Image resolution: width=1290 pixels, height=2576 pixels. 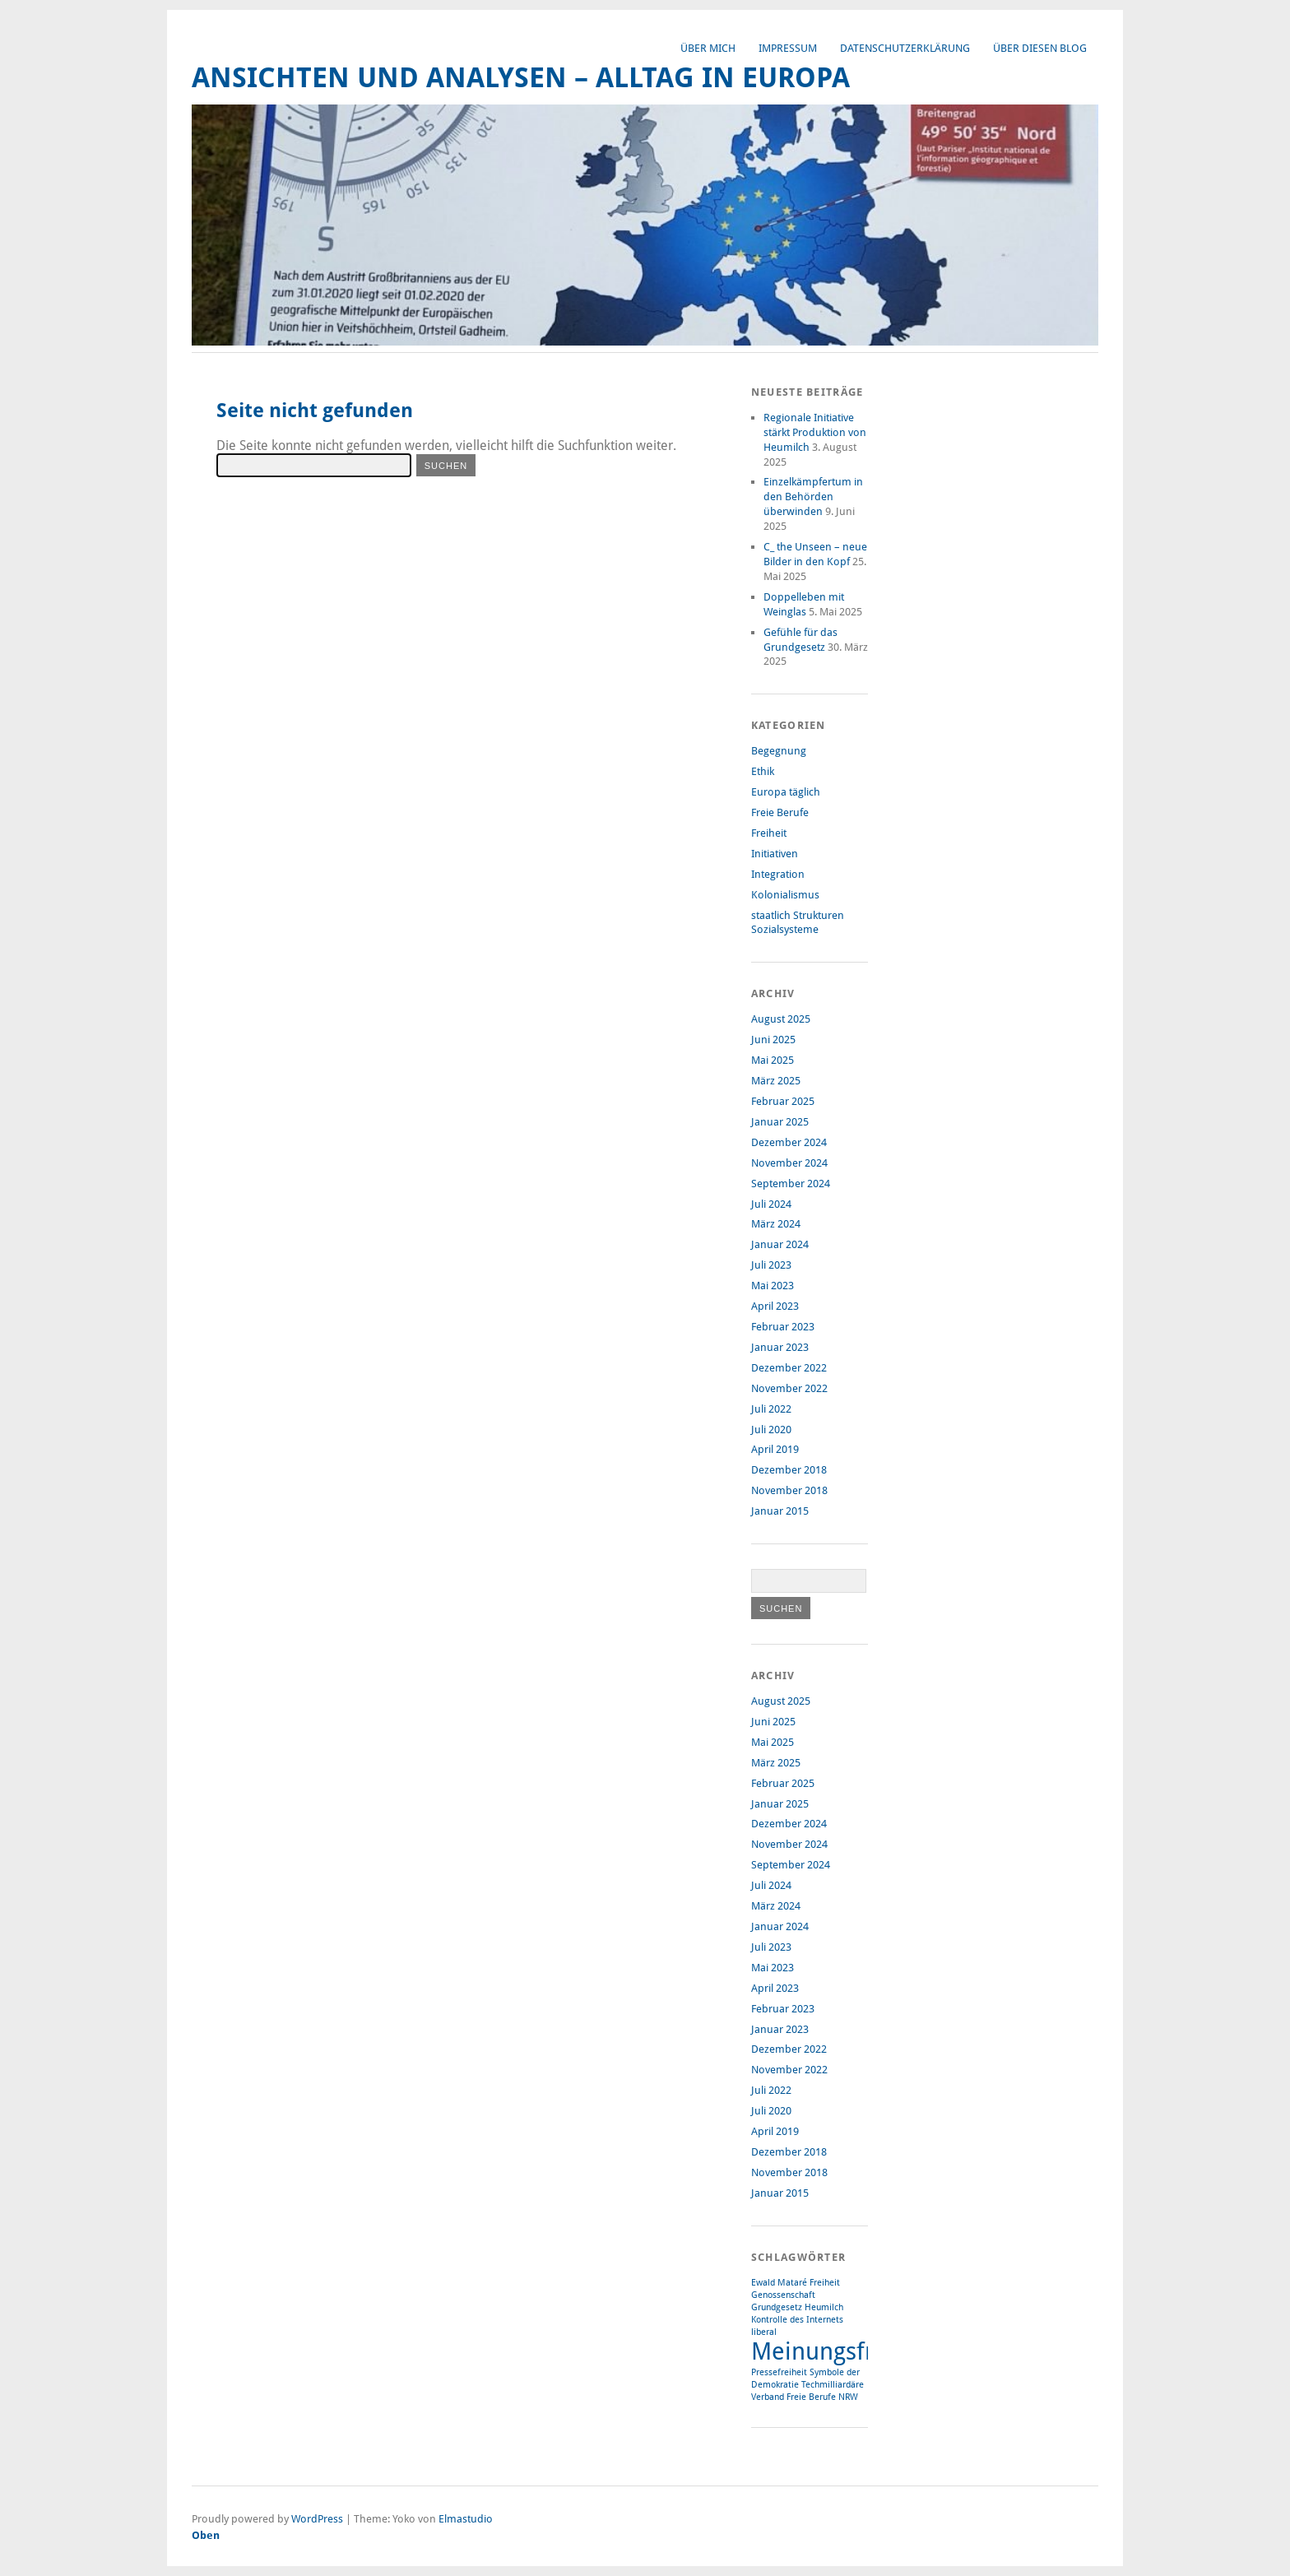 What do you see at coordinates (813, 497) in the screenshot?
I see `Einzelkämpfertum in den Behörden überwinden` at bounding box center [813, 497].